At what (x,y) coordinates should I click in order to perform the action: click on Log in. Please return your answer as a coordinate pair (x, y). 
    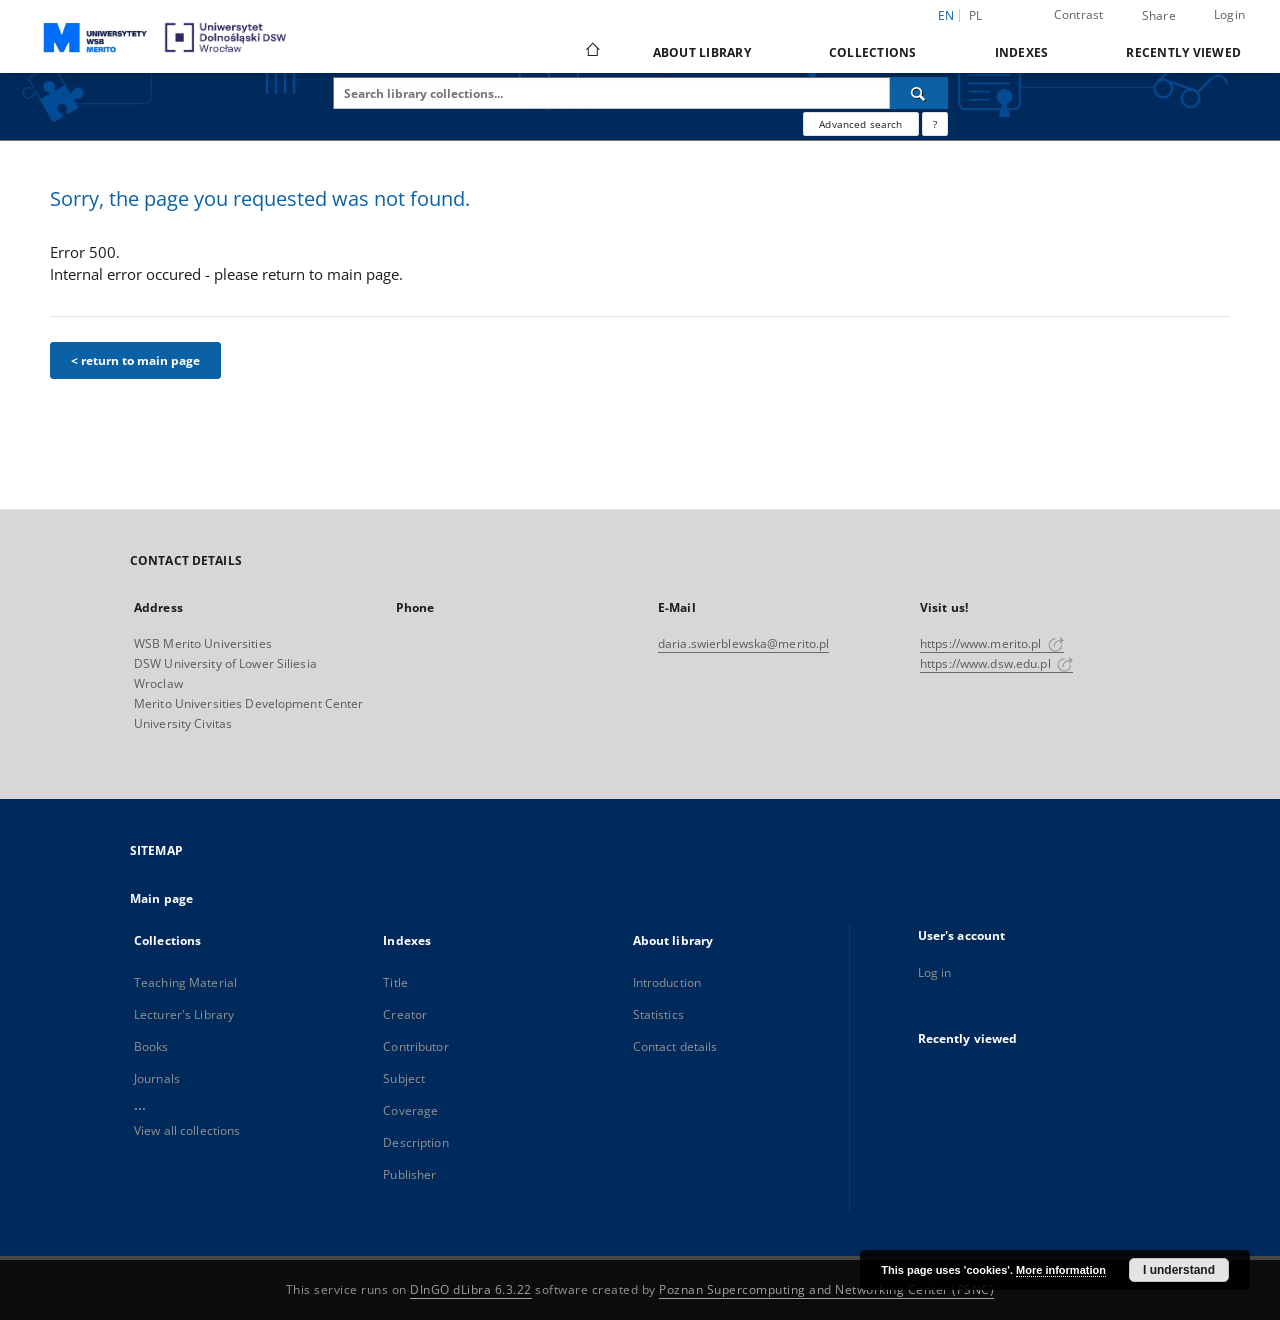
    Looking at the image, I should click on (935, 972).